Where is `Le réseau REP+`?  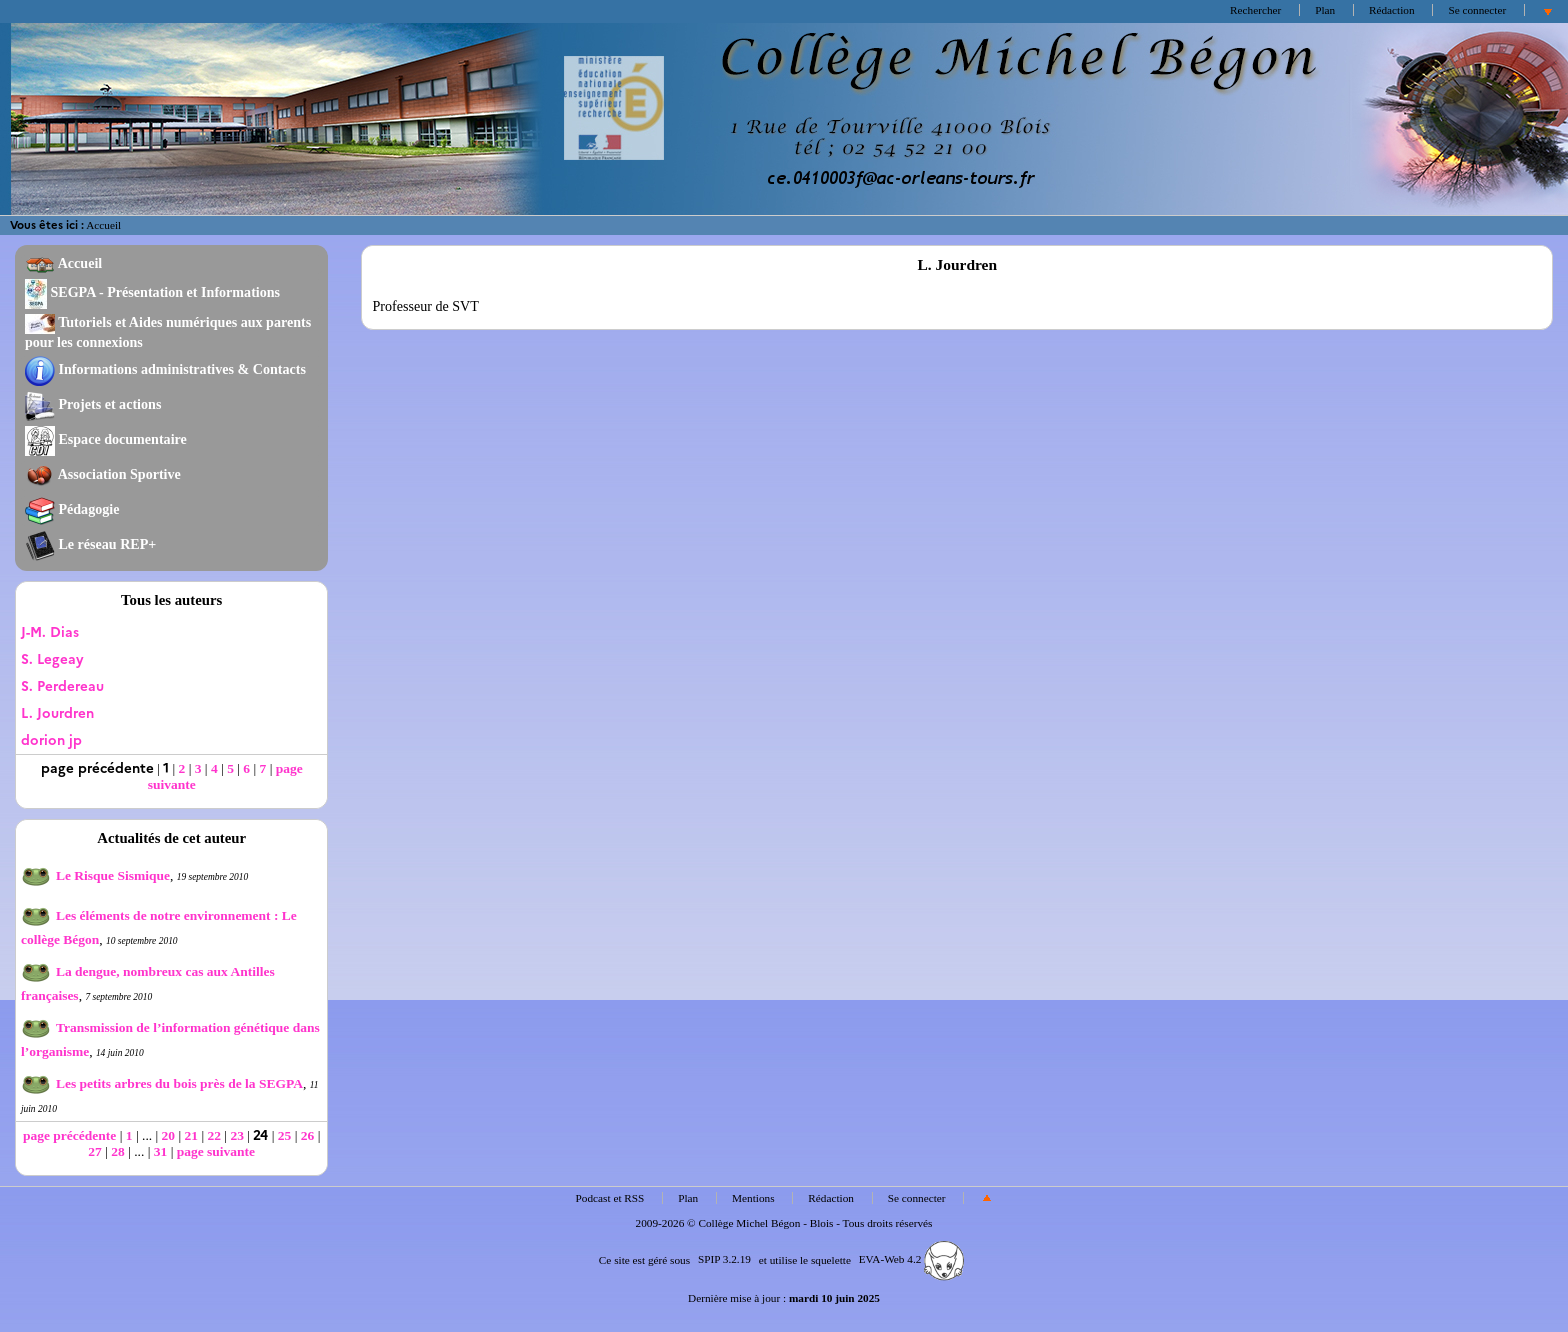
Le réseau REP+ is located at coordinates (90, 544).